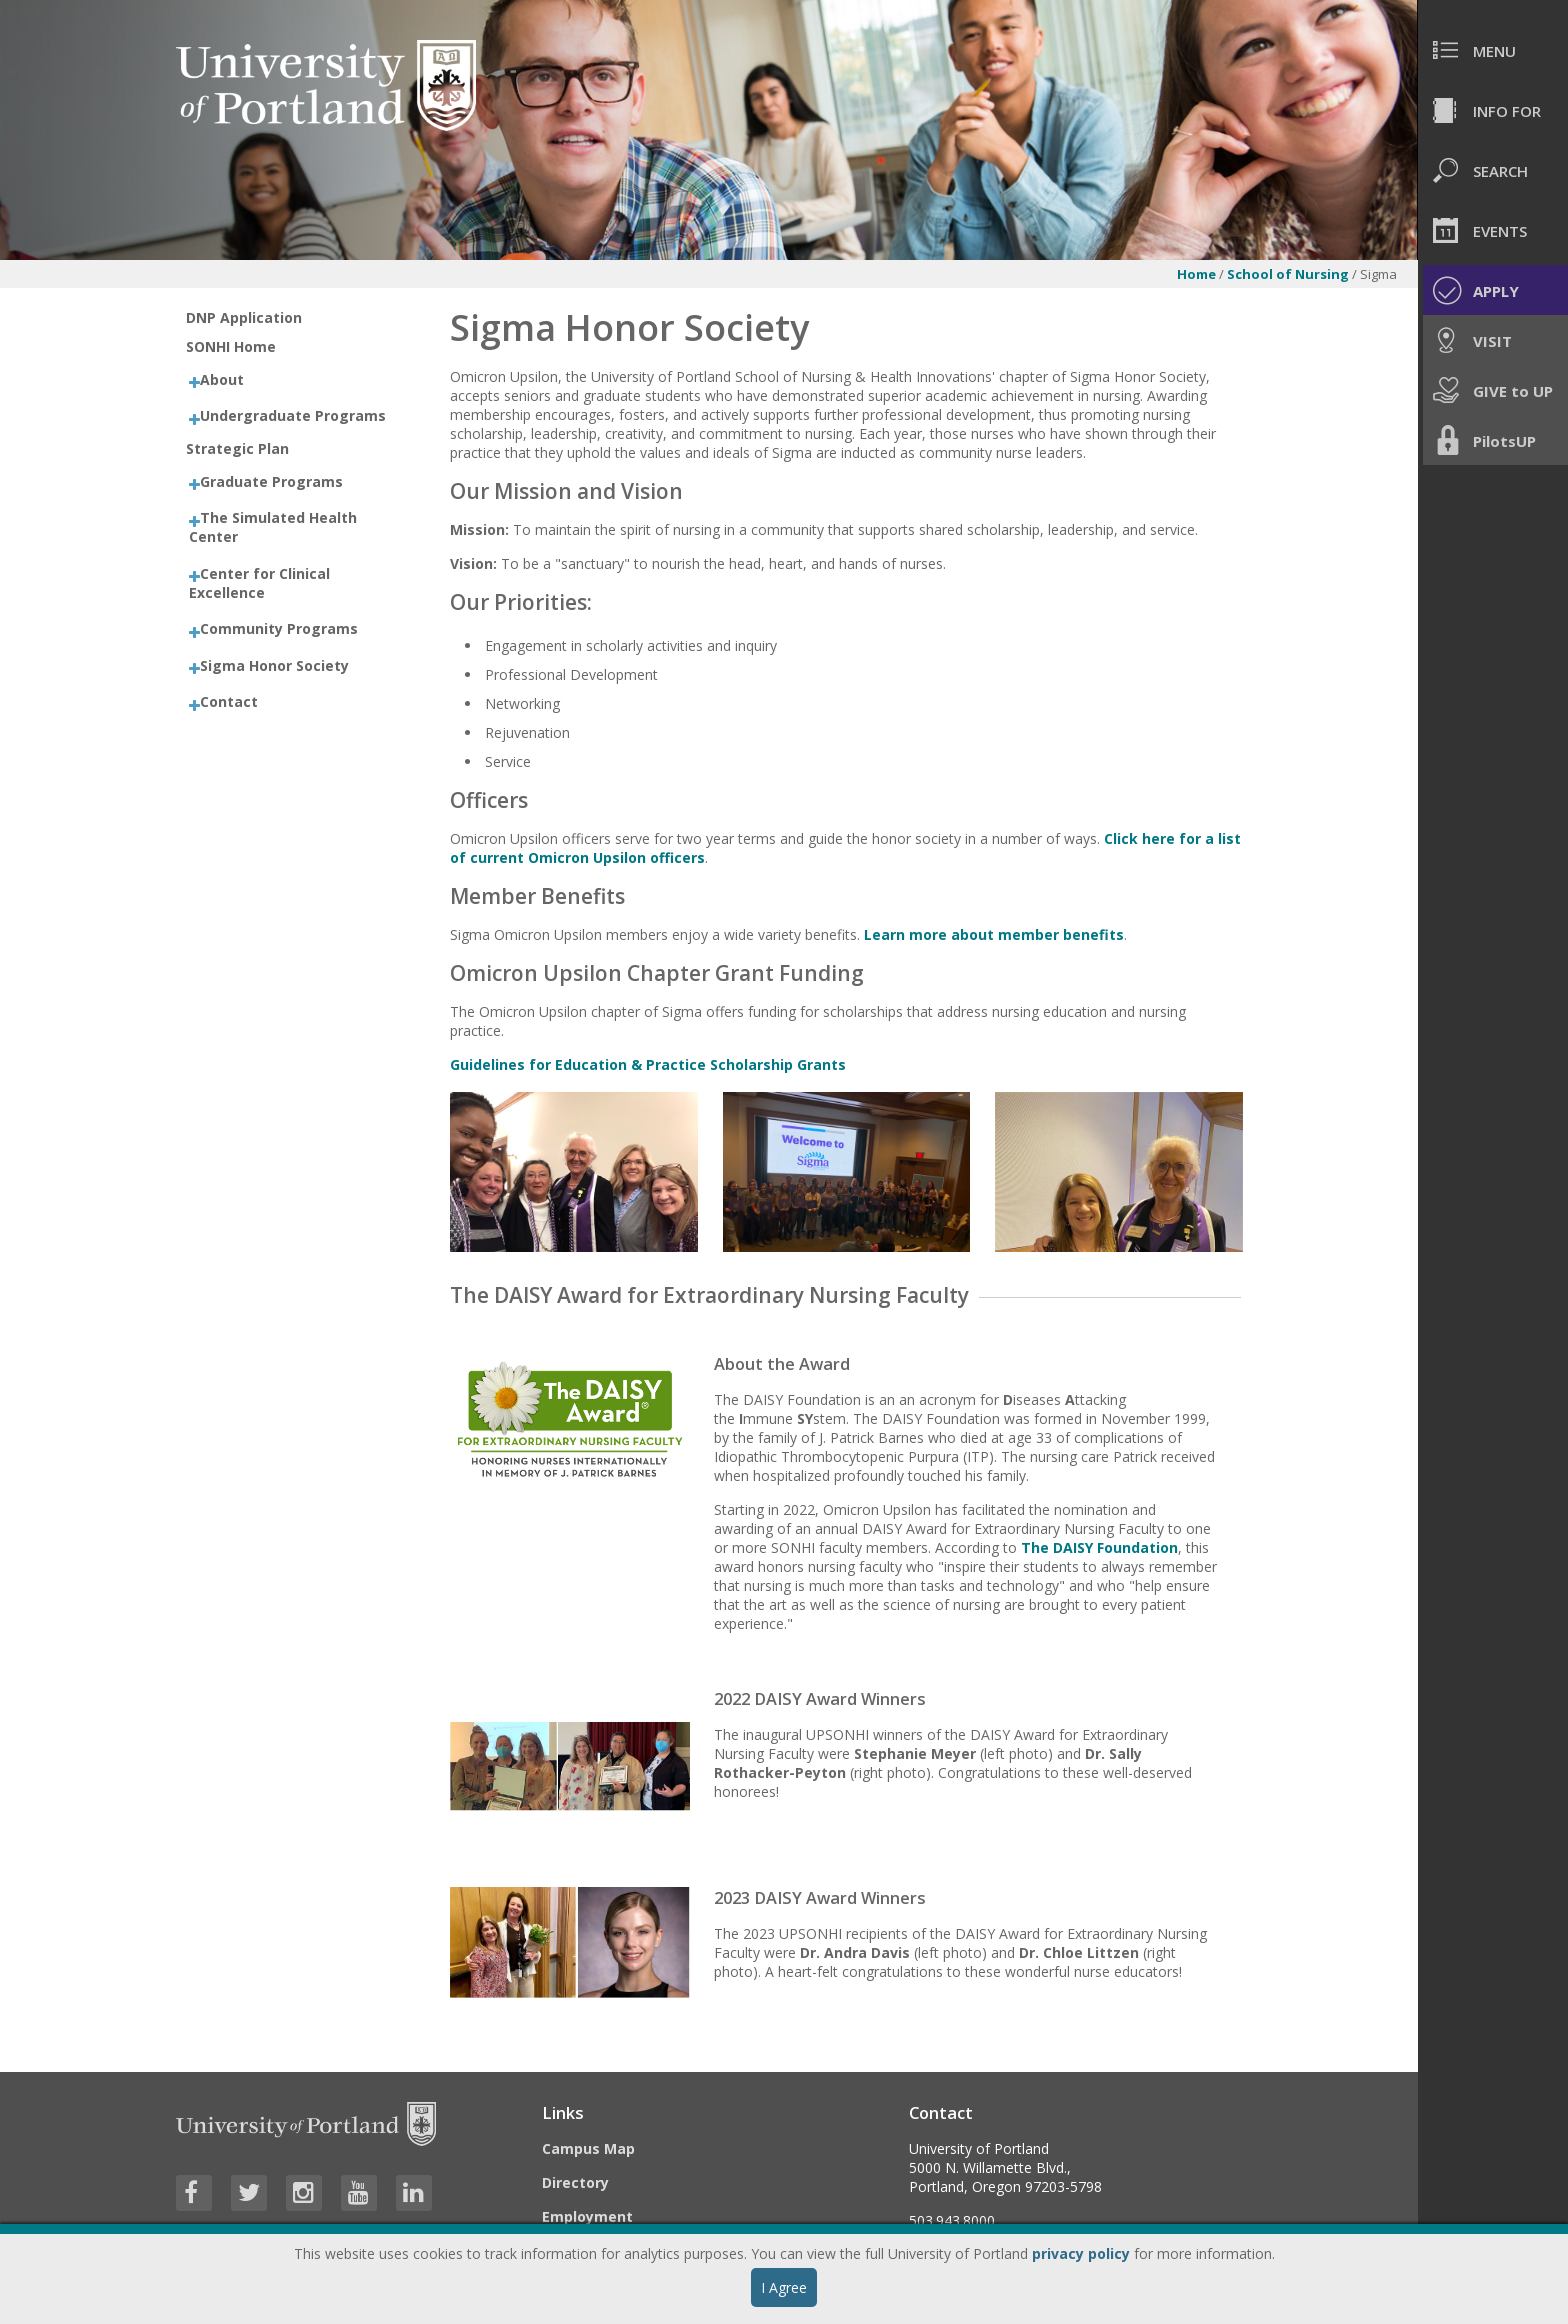 This screenshot has height=2324, width=1568. I want to click on [Visit University of Portland's Instagram page], so click(304, 2193).